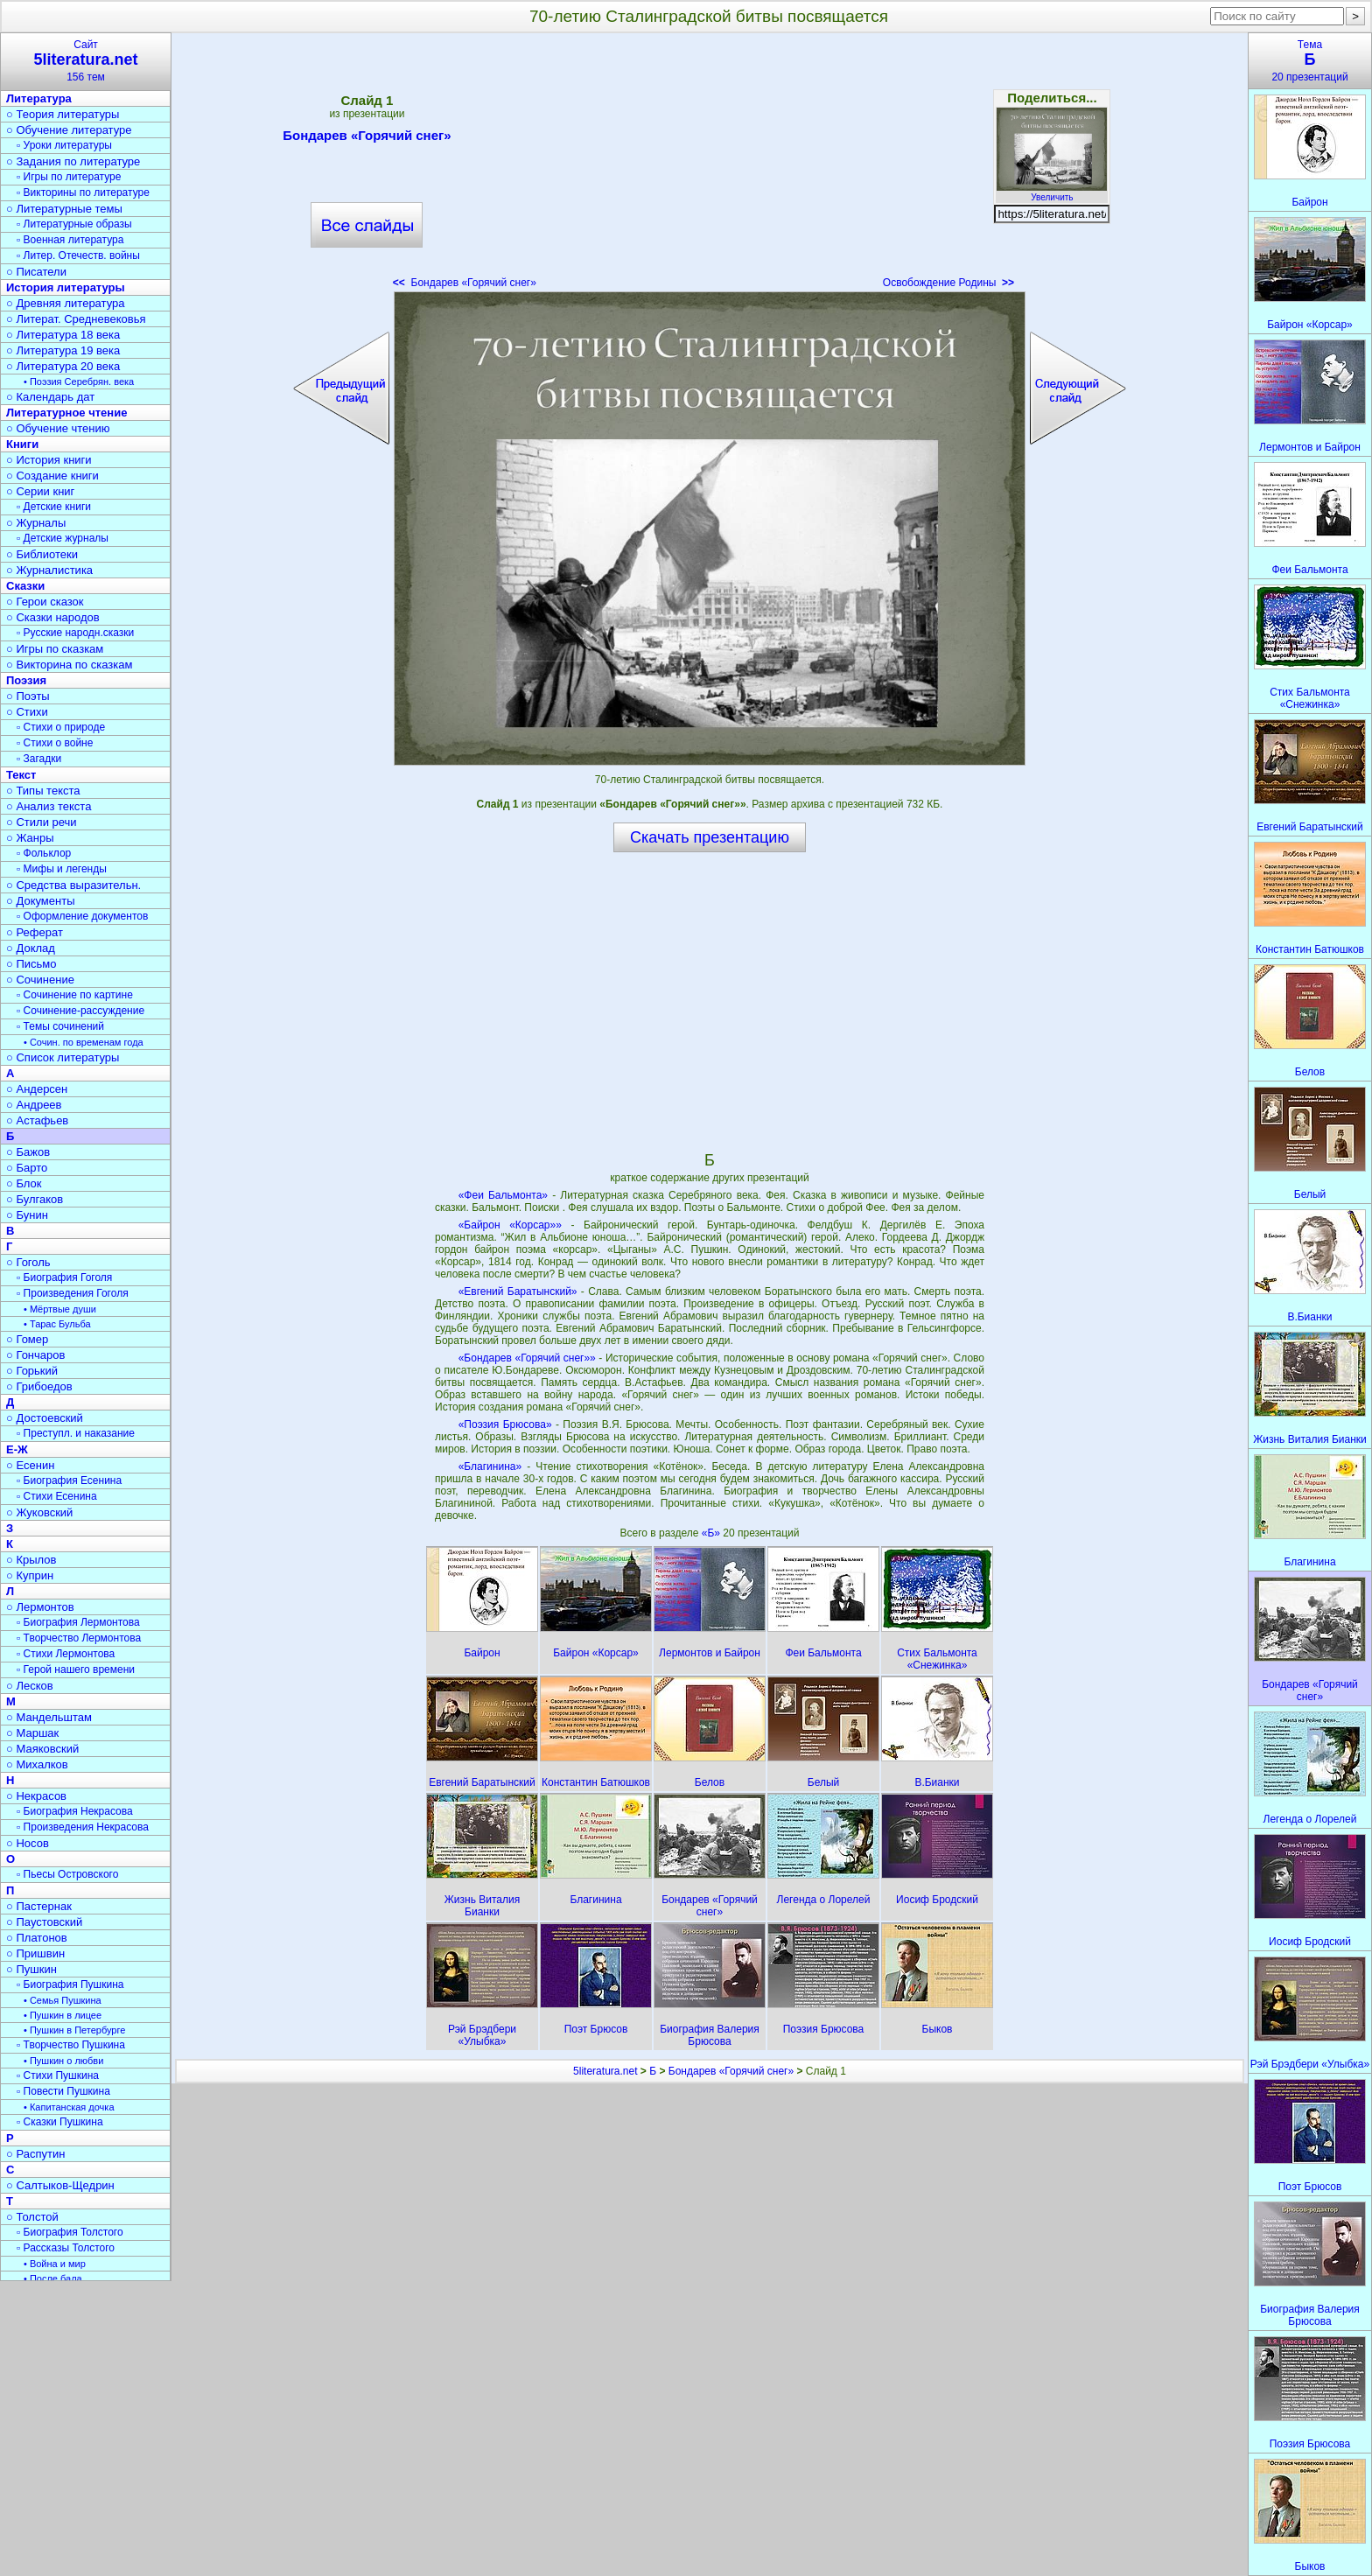 The image size is (1372, 2576). Describe the element at coordinates (50, 396) in the screenshot. I see `○ Календарь дат` at that location.